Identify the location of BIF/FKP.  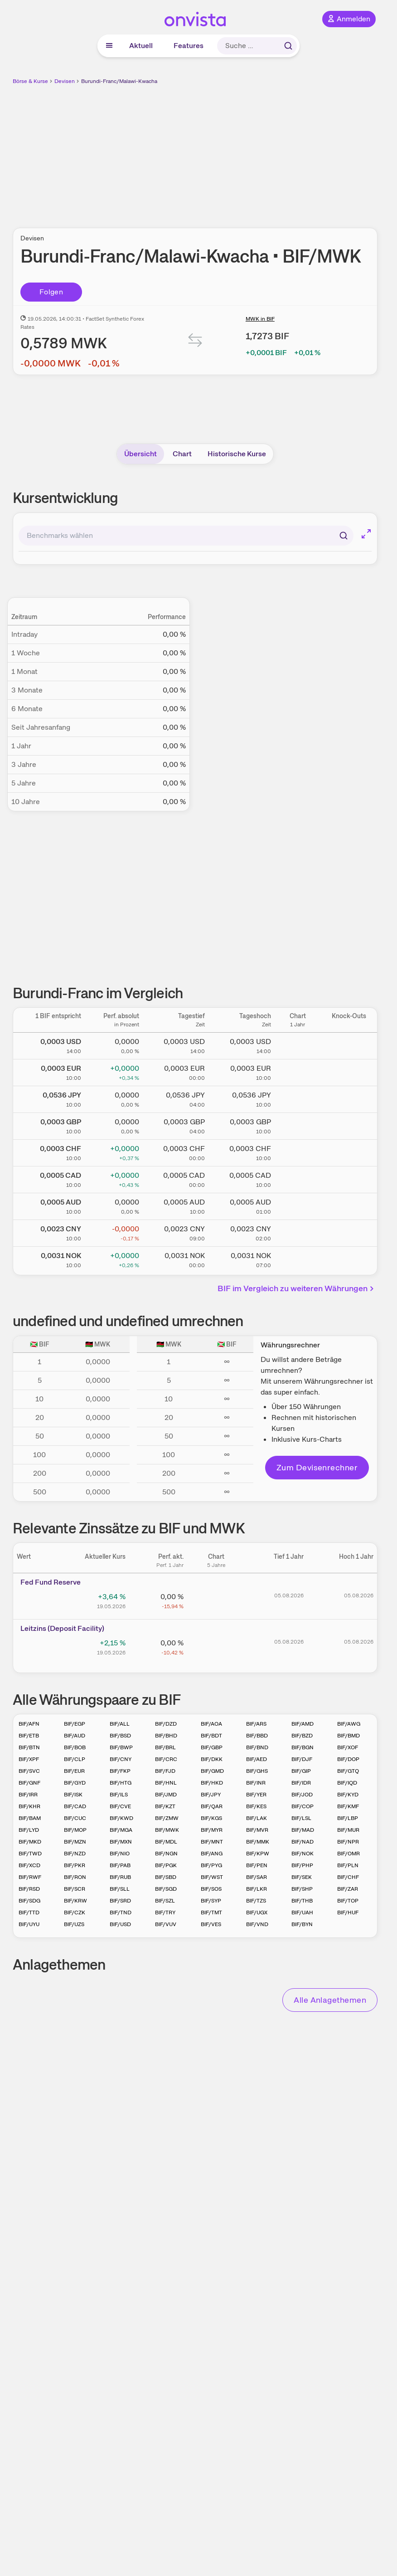
(120, 1771).